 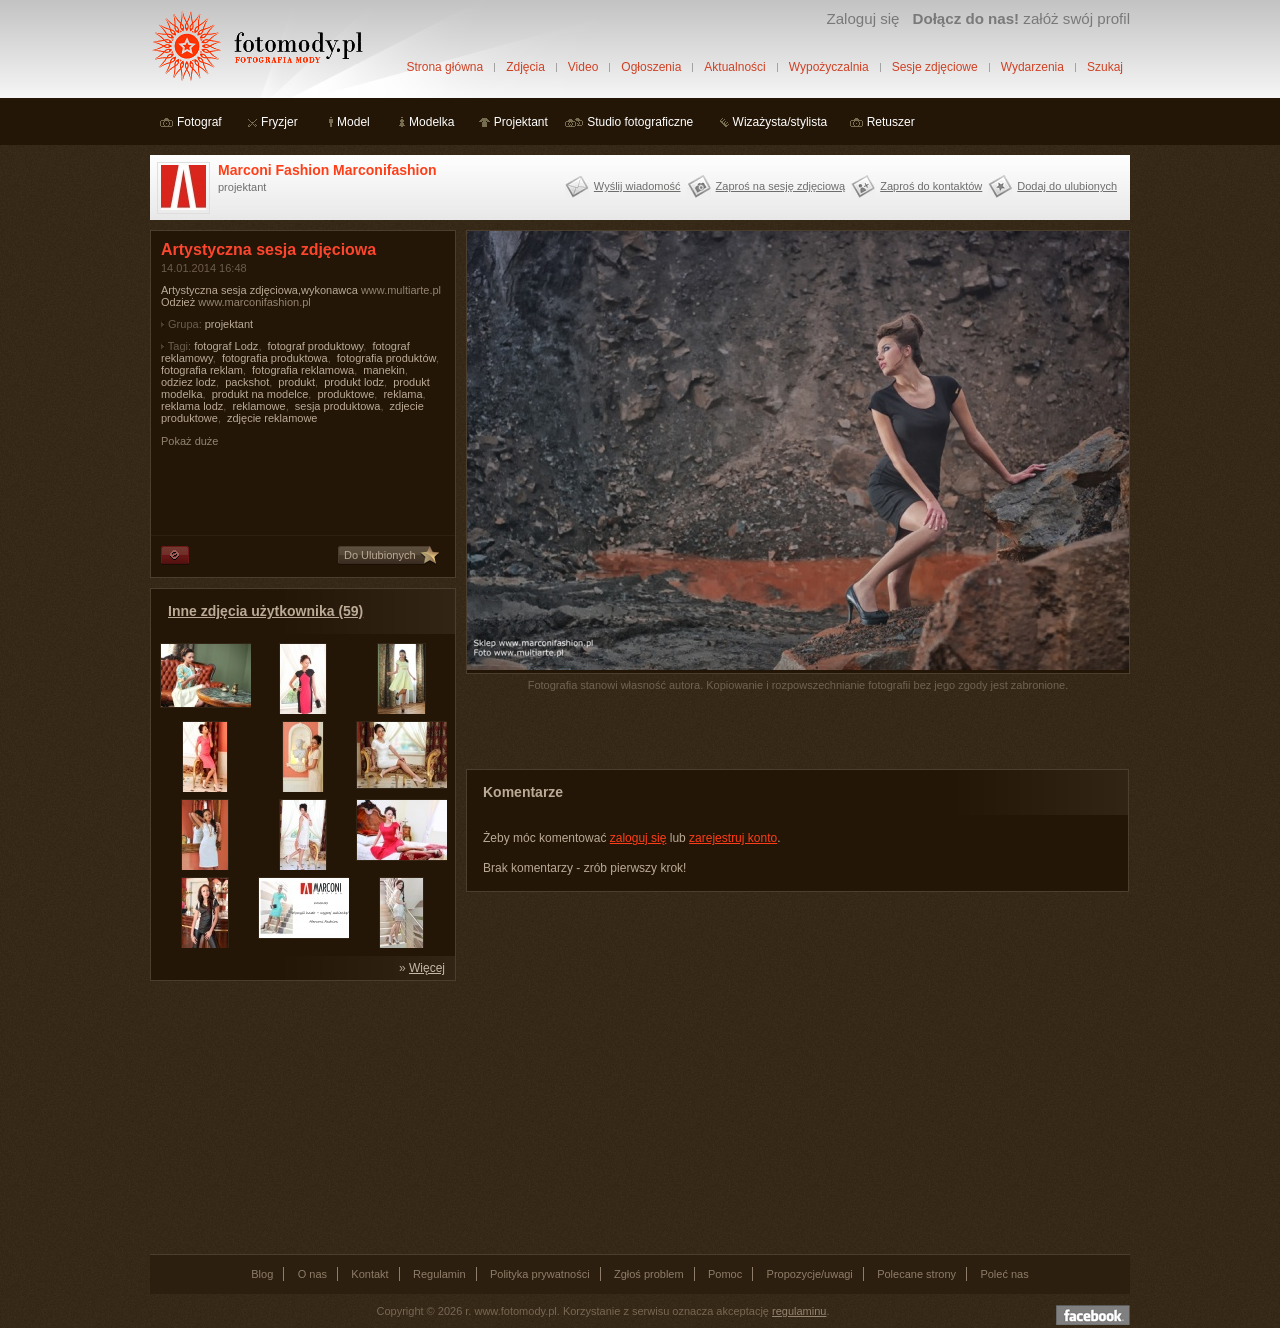 What do you see at coordinates (401, 290) in the screenshot?
I see `www.multiarte.pl` at bounding box center [401, 290].